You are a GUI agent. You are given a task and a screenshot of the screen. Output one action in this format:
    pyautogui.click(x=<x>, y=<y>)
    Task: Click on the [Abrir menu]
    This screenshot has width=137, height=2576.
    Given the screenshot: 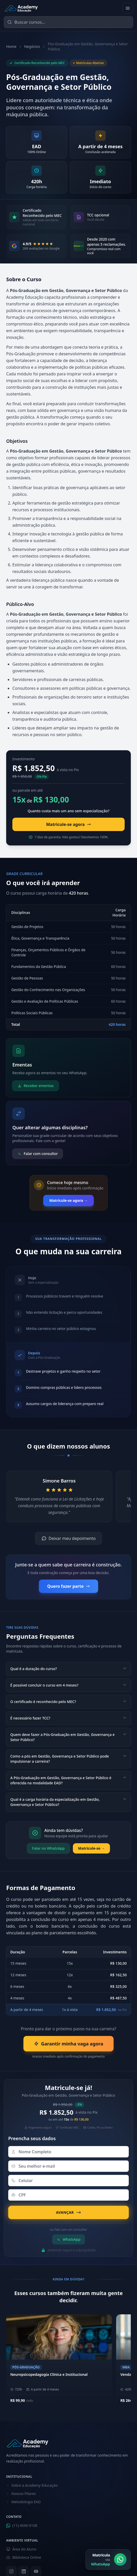 What is the action you would take?
    pyautogui.click(x=128, y=8)
    